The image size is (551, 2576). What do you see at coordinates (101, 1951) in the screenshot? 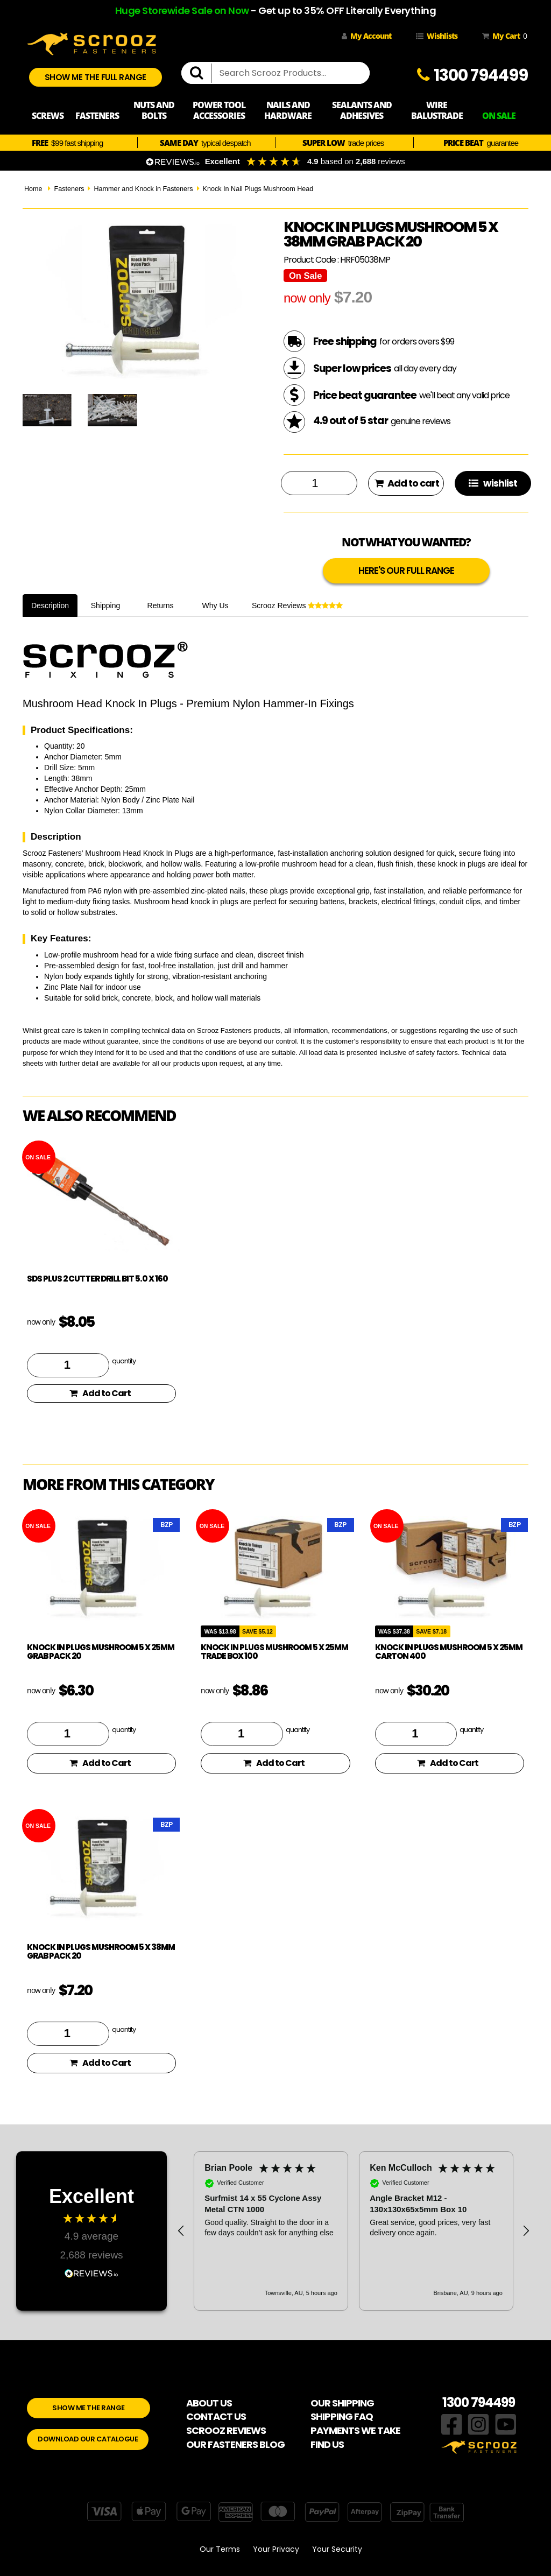
I see `Knock in plugs mushroom 5 x 38mm grab pack 20` at bounding box center [101, 1951].